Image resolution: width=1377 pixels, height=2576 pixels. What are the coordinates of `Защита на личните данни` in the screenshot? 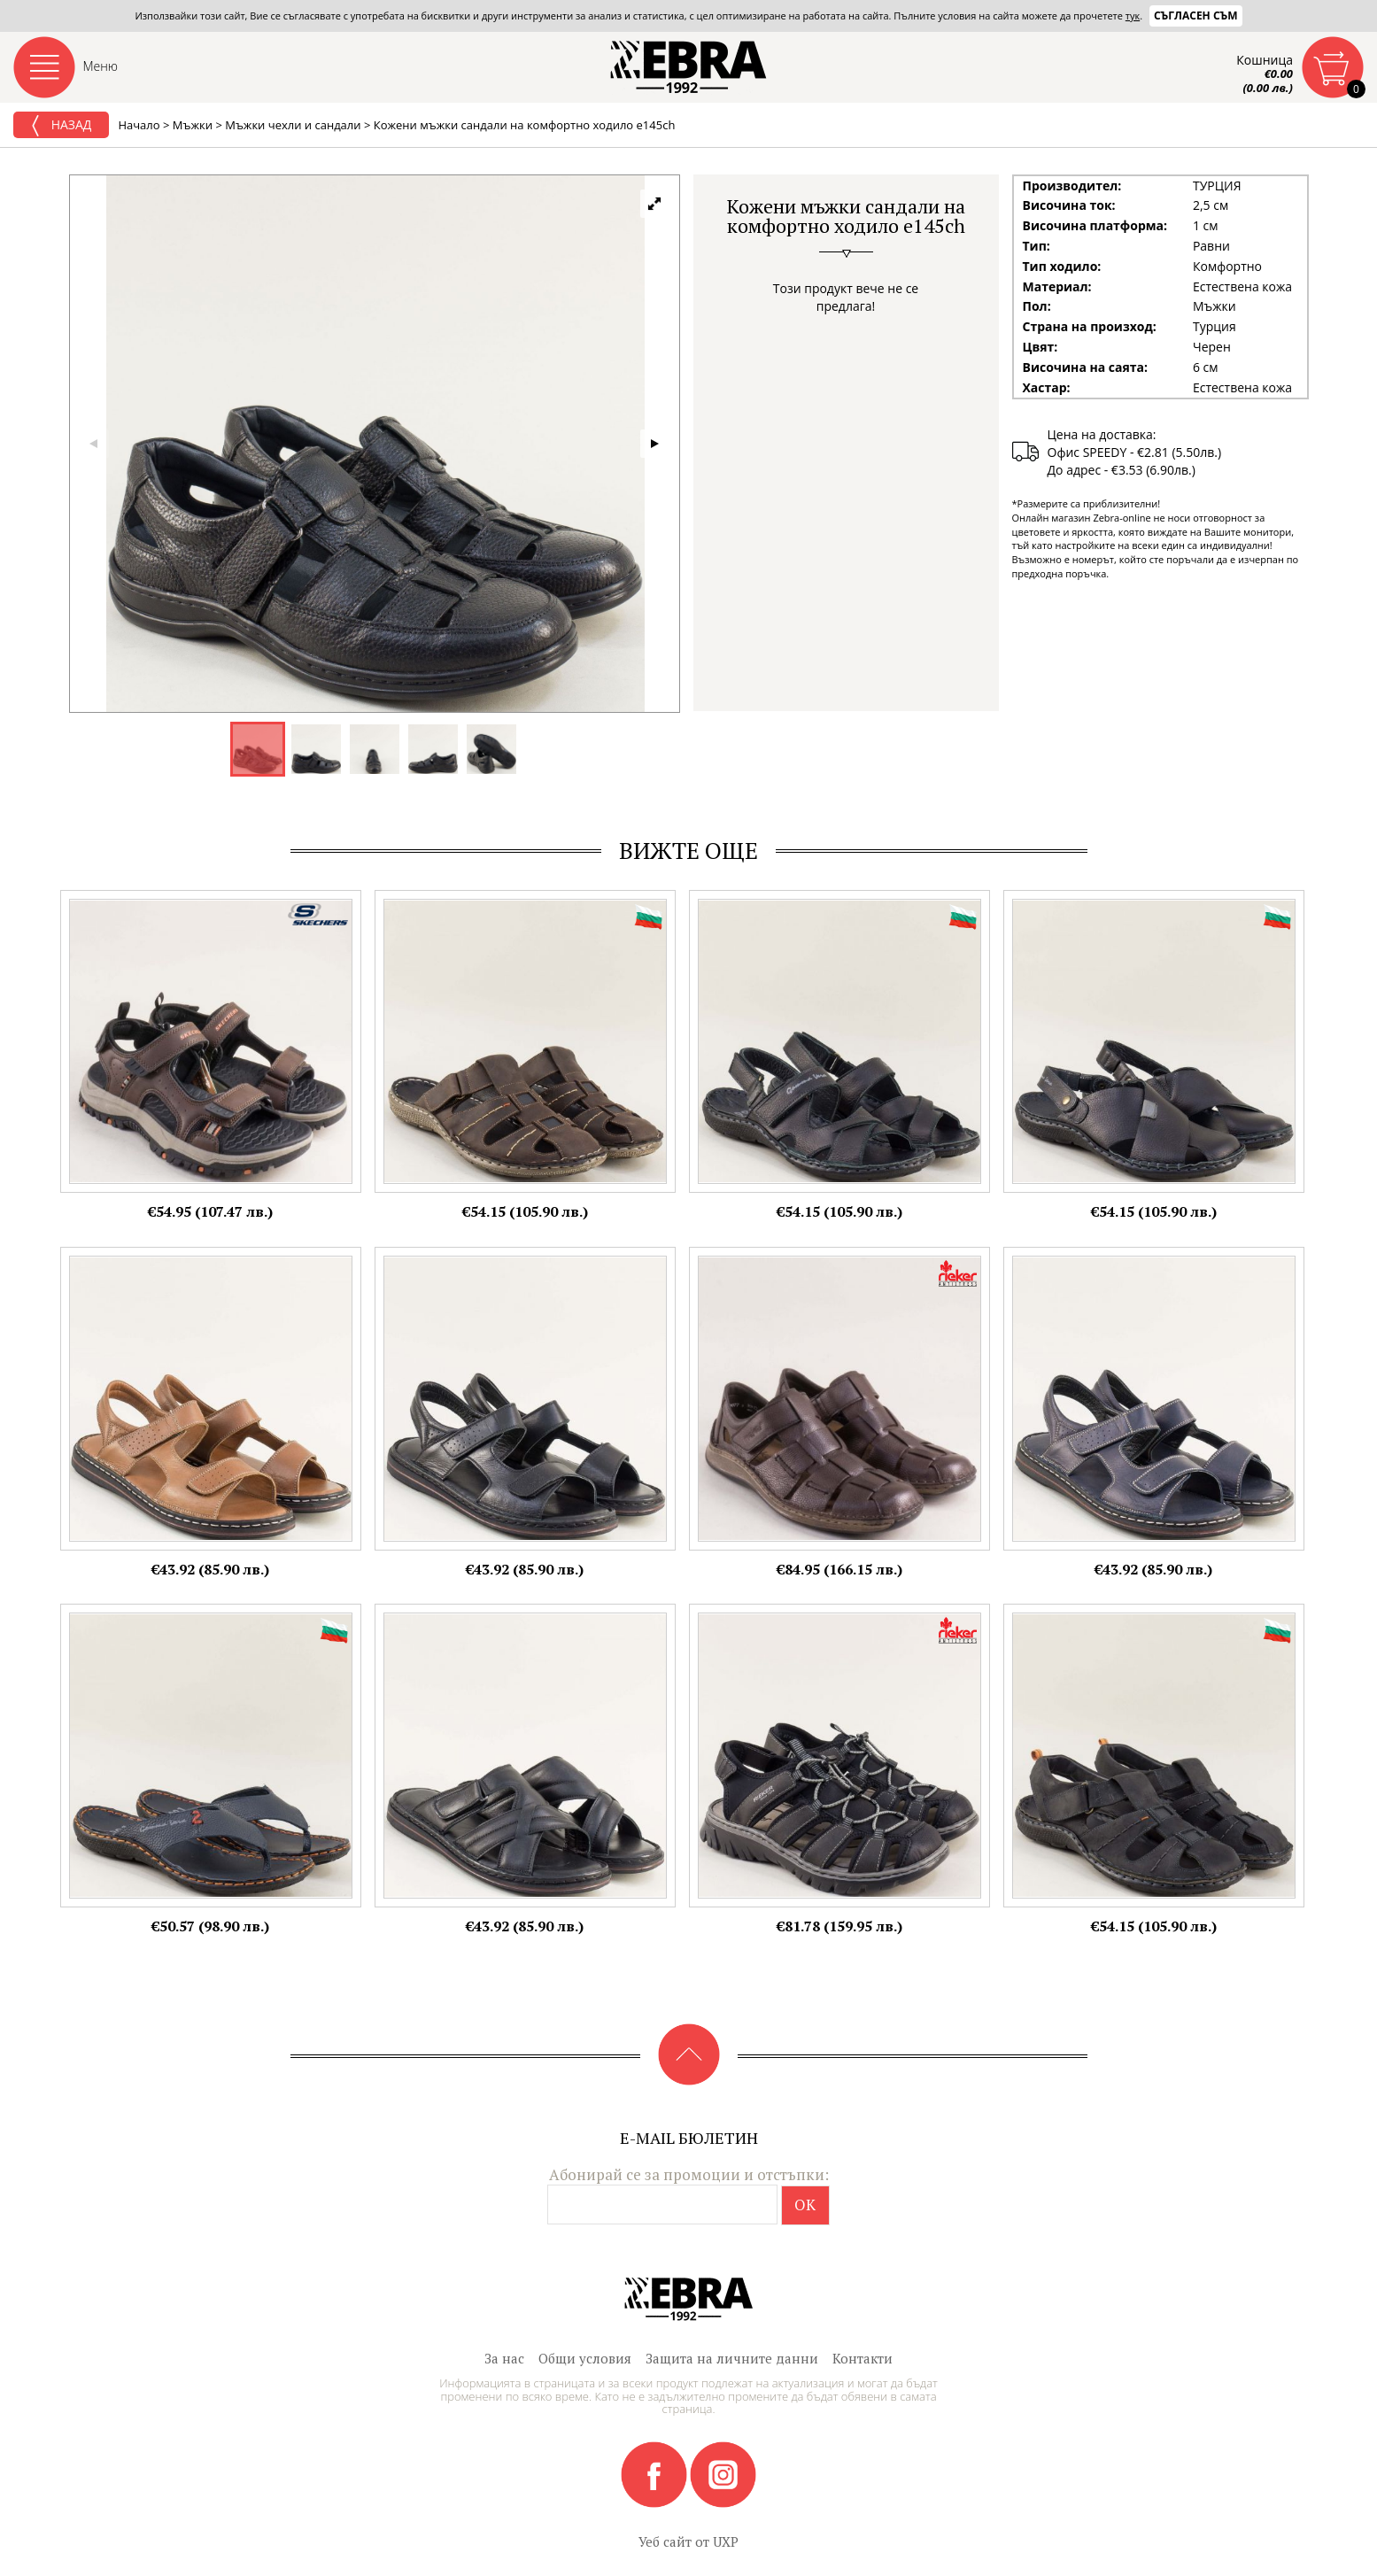 It's located at (732, 2358).